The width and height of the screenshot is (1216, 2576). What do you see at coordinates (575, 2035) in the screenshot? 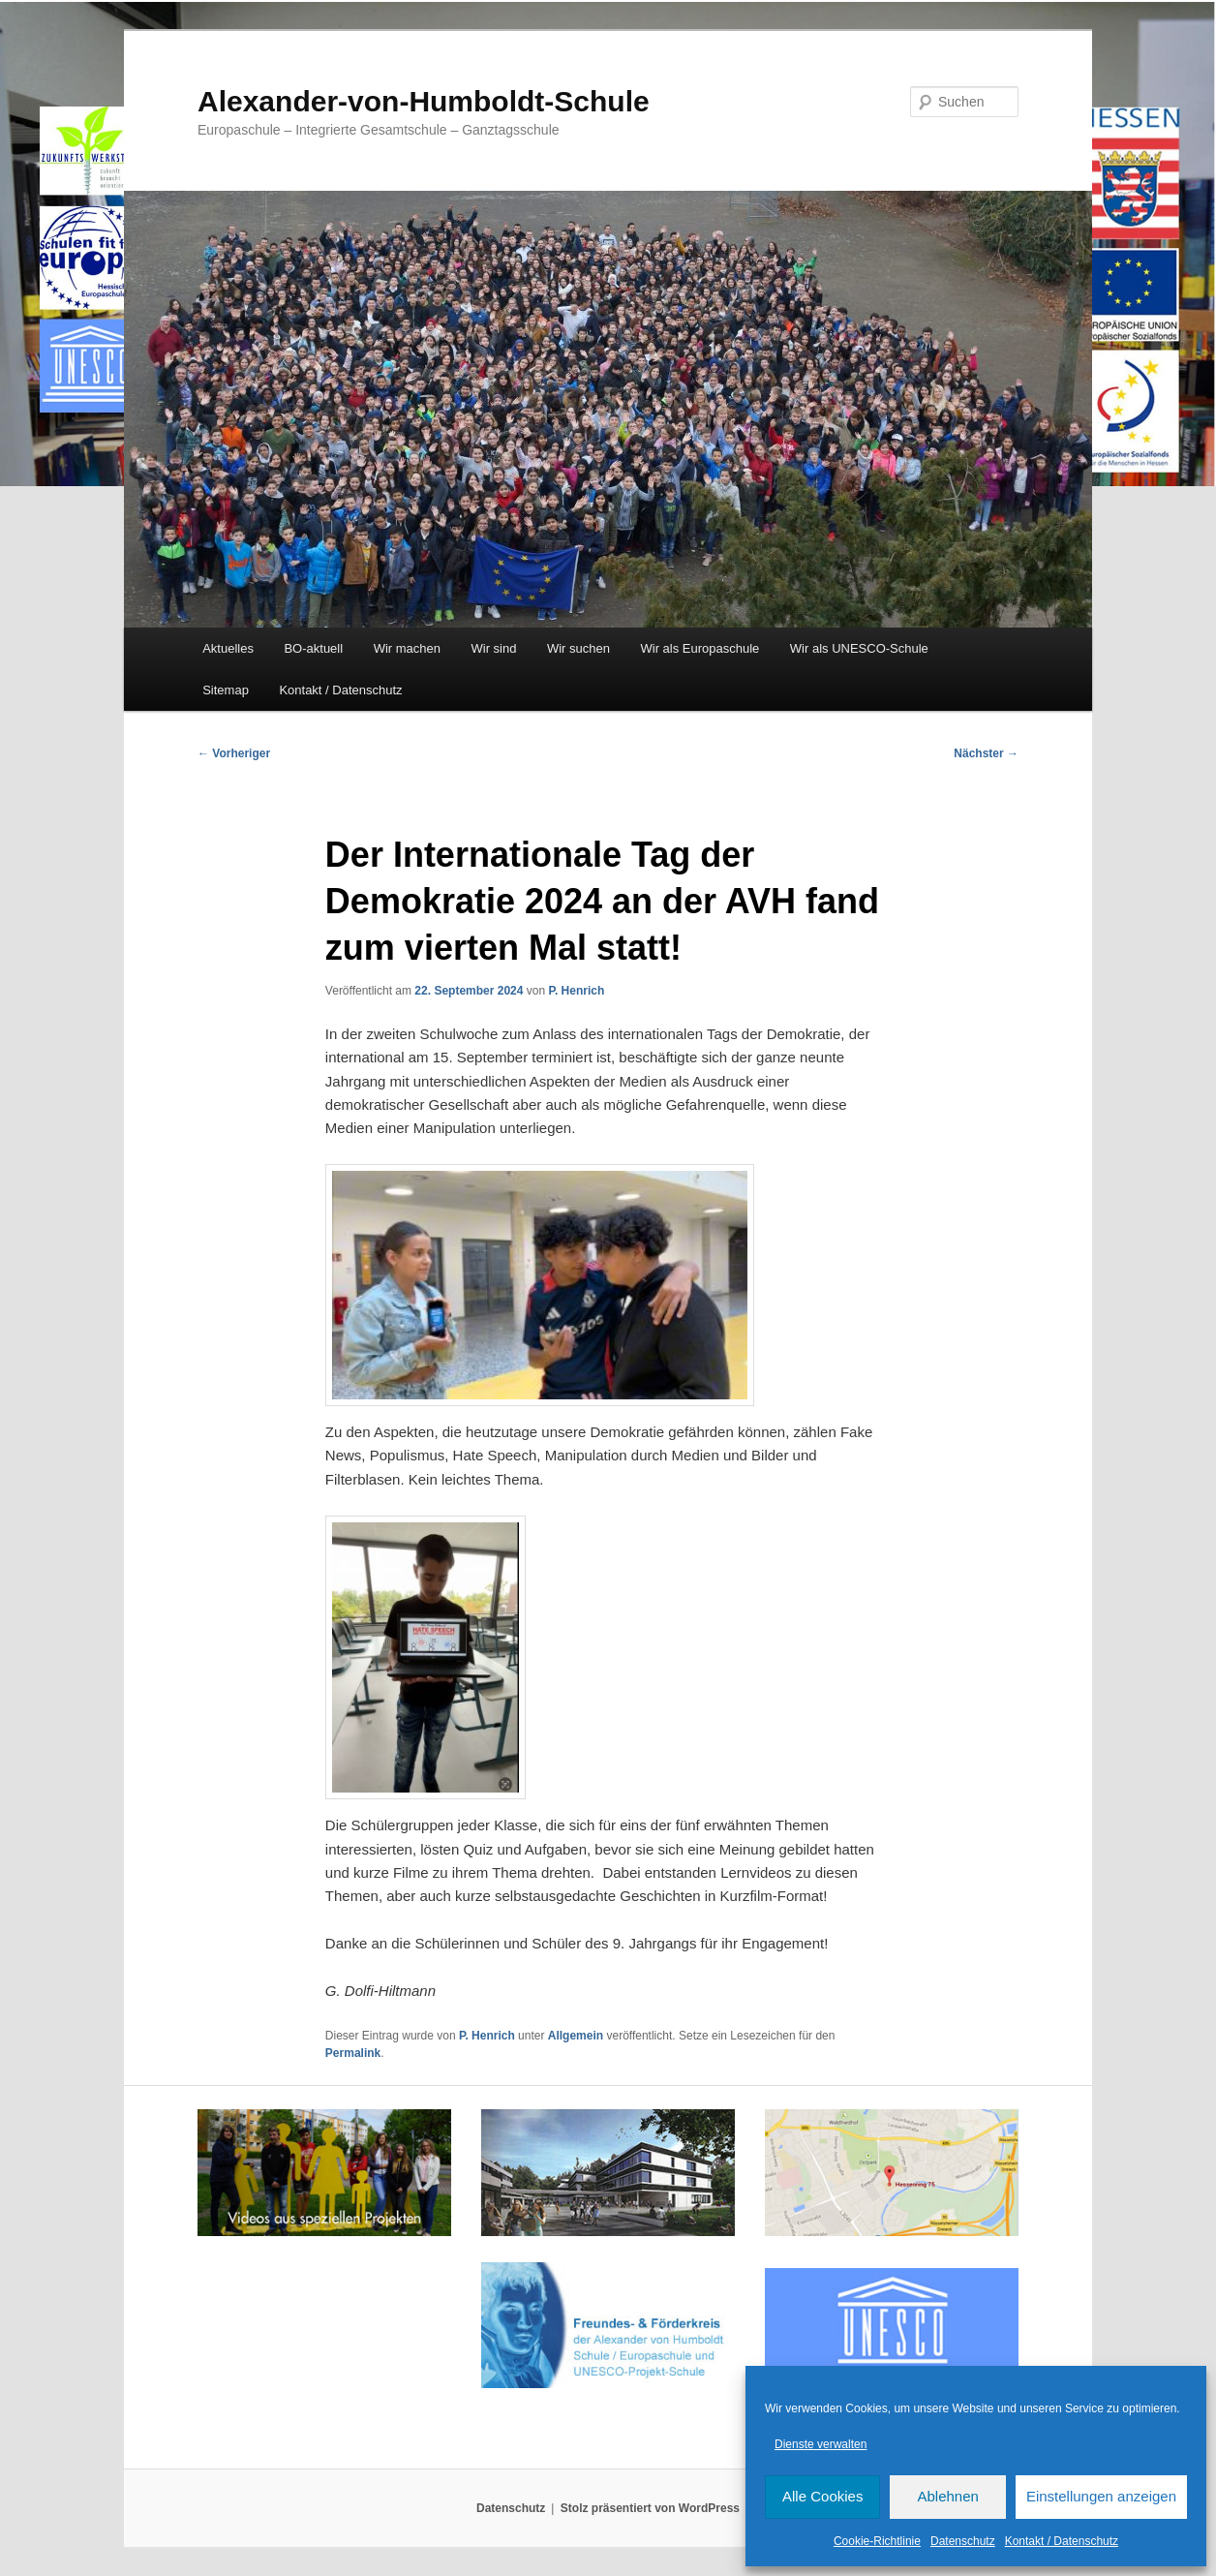
I see `Allgemein` at bounding box center [575, 2035].